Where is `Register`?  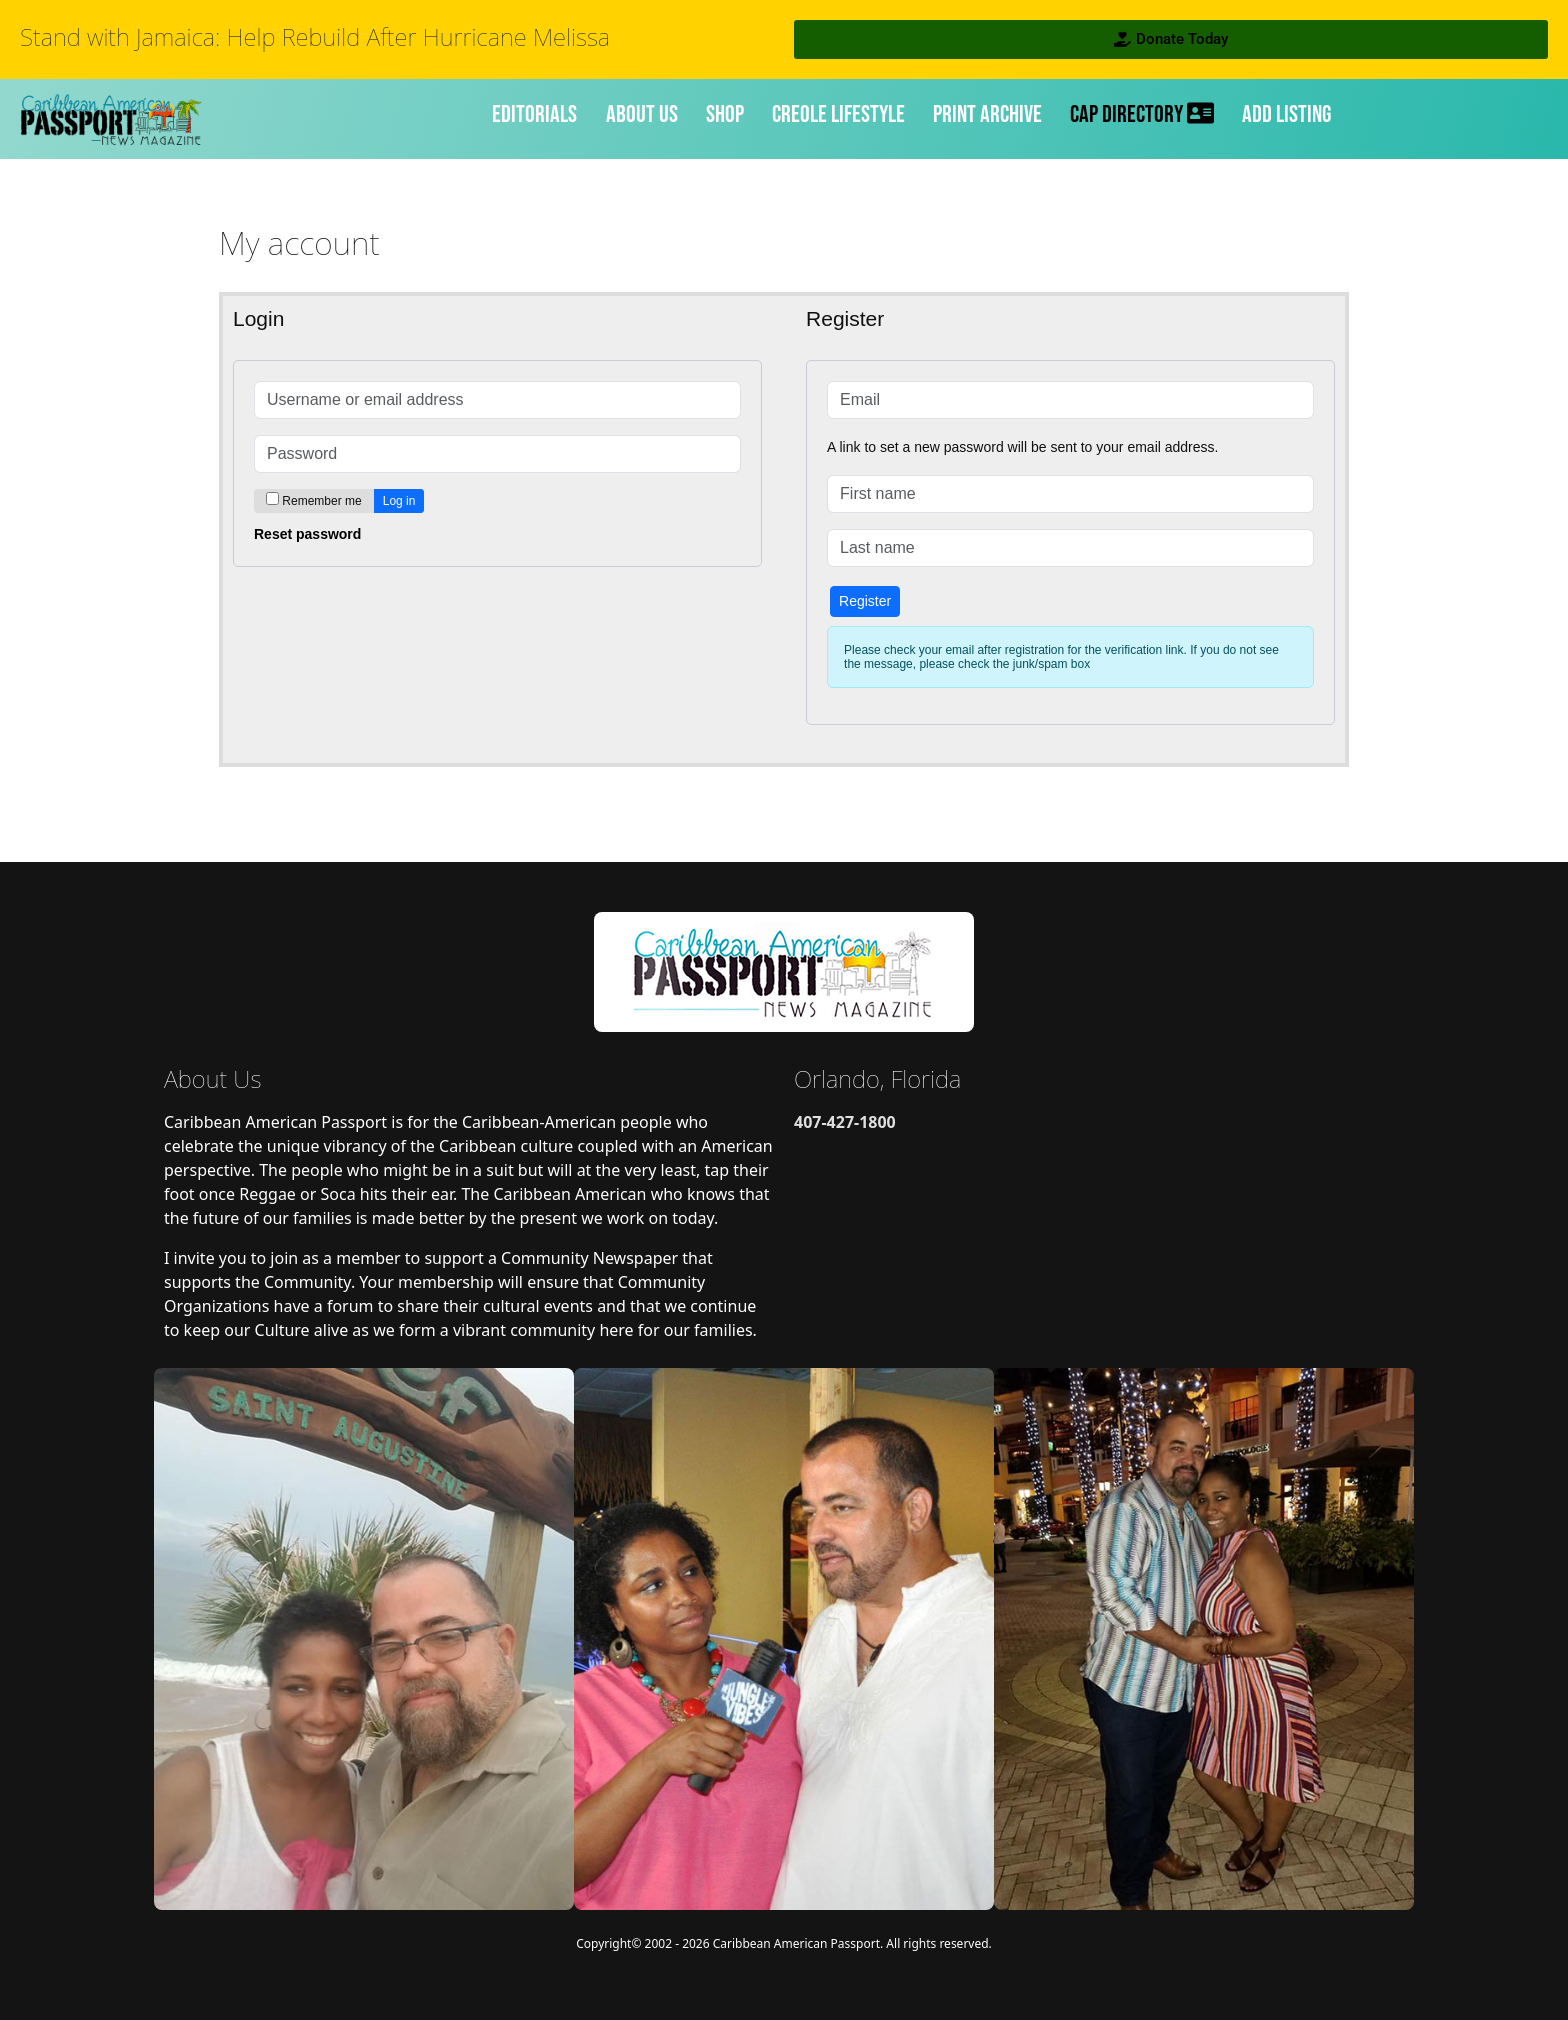
Register is located at coordinates (865, 601).